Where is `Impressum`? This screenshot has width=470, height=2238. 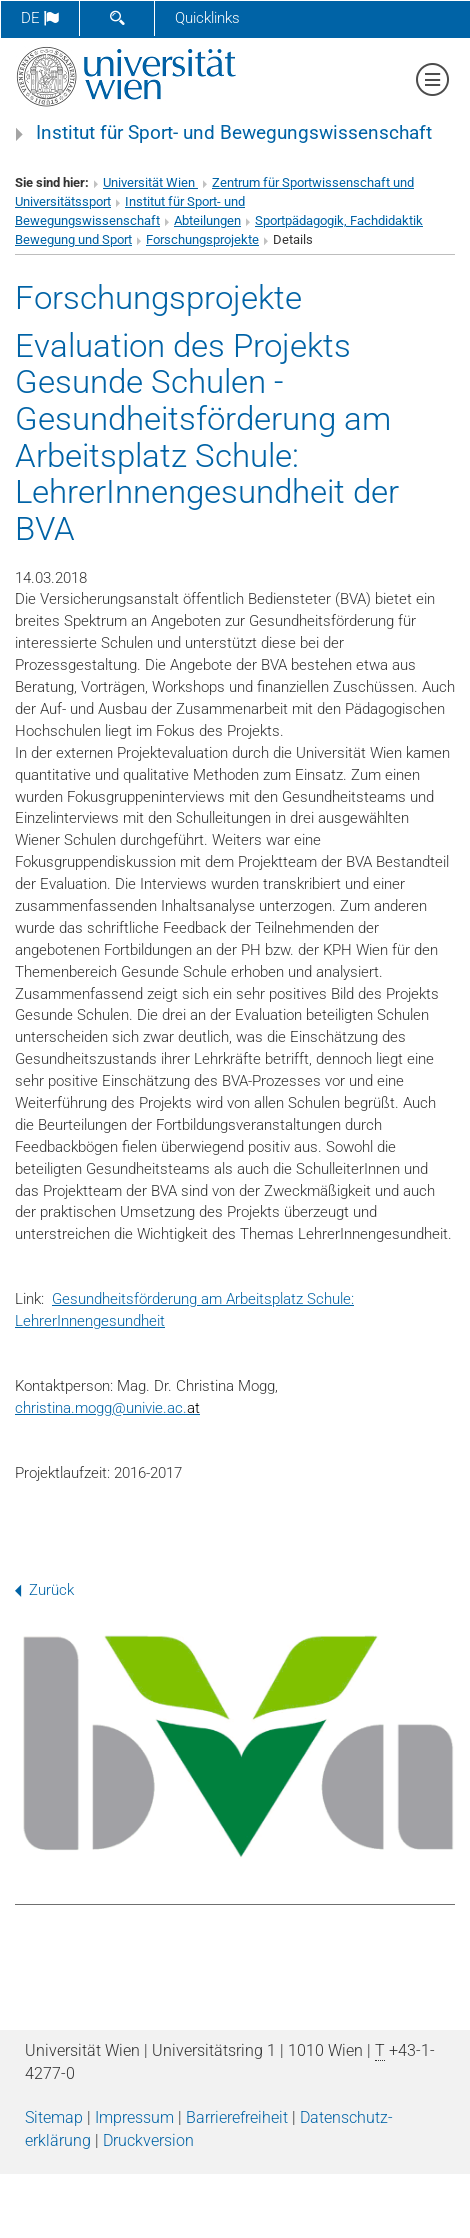 Impressum is located at coordinates (134, 2117).